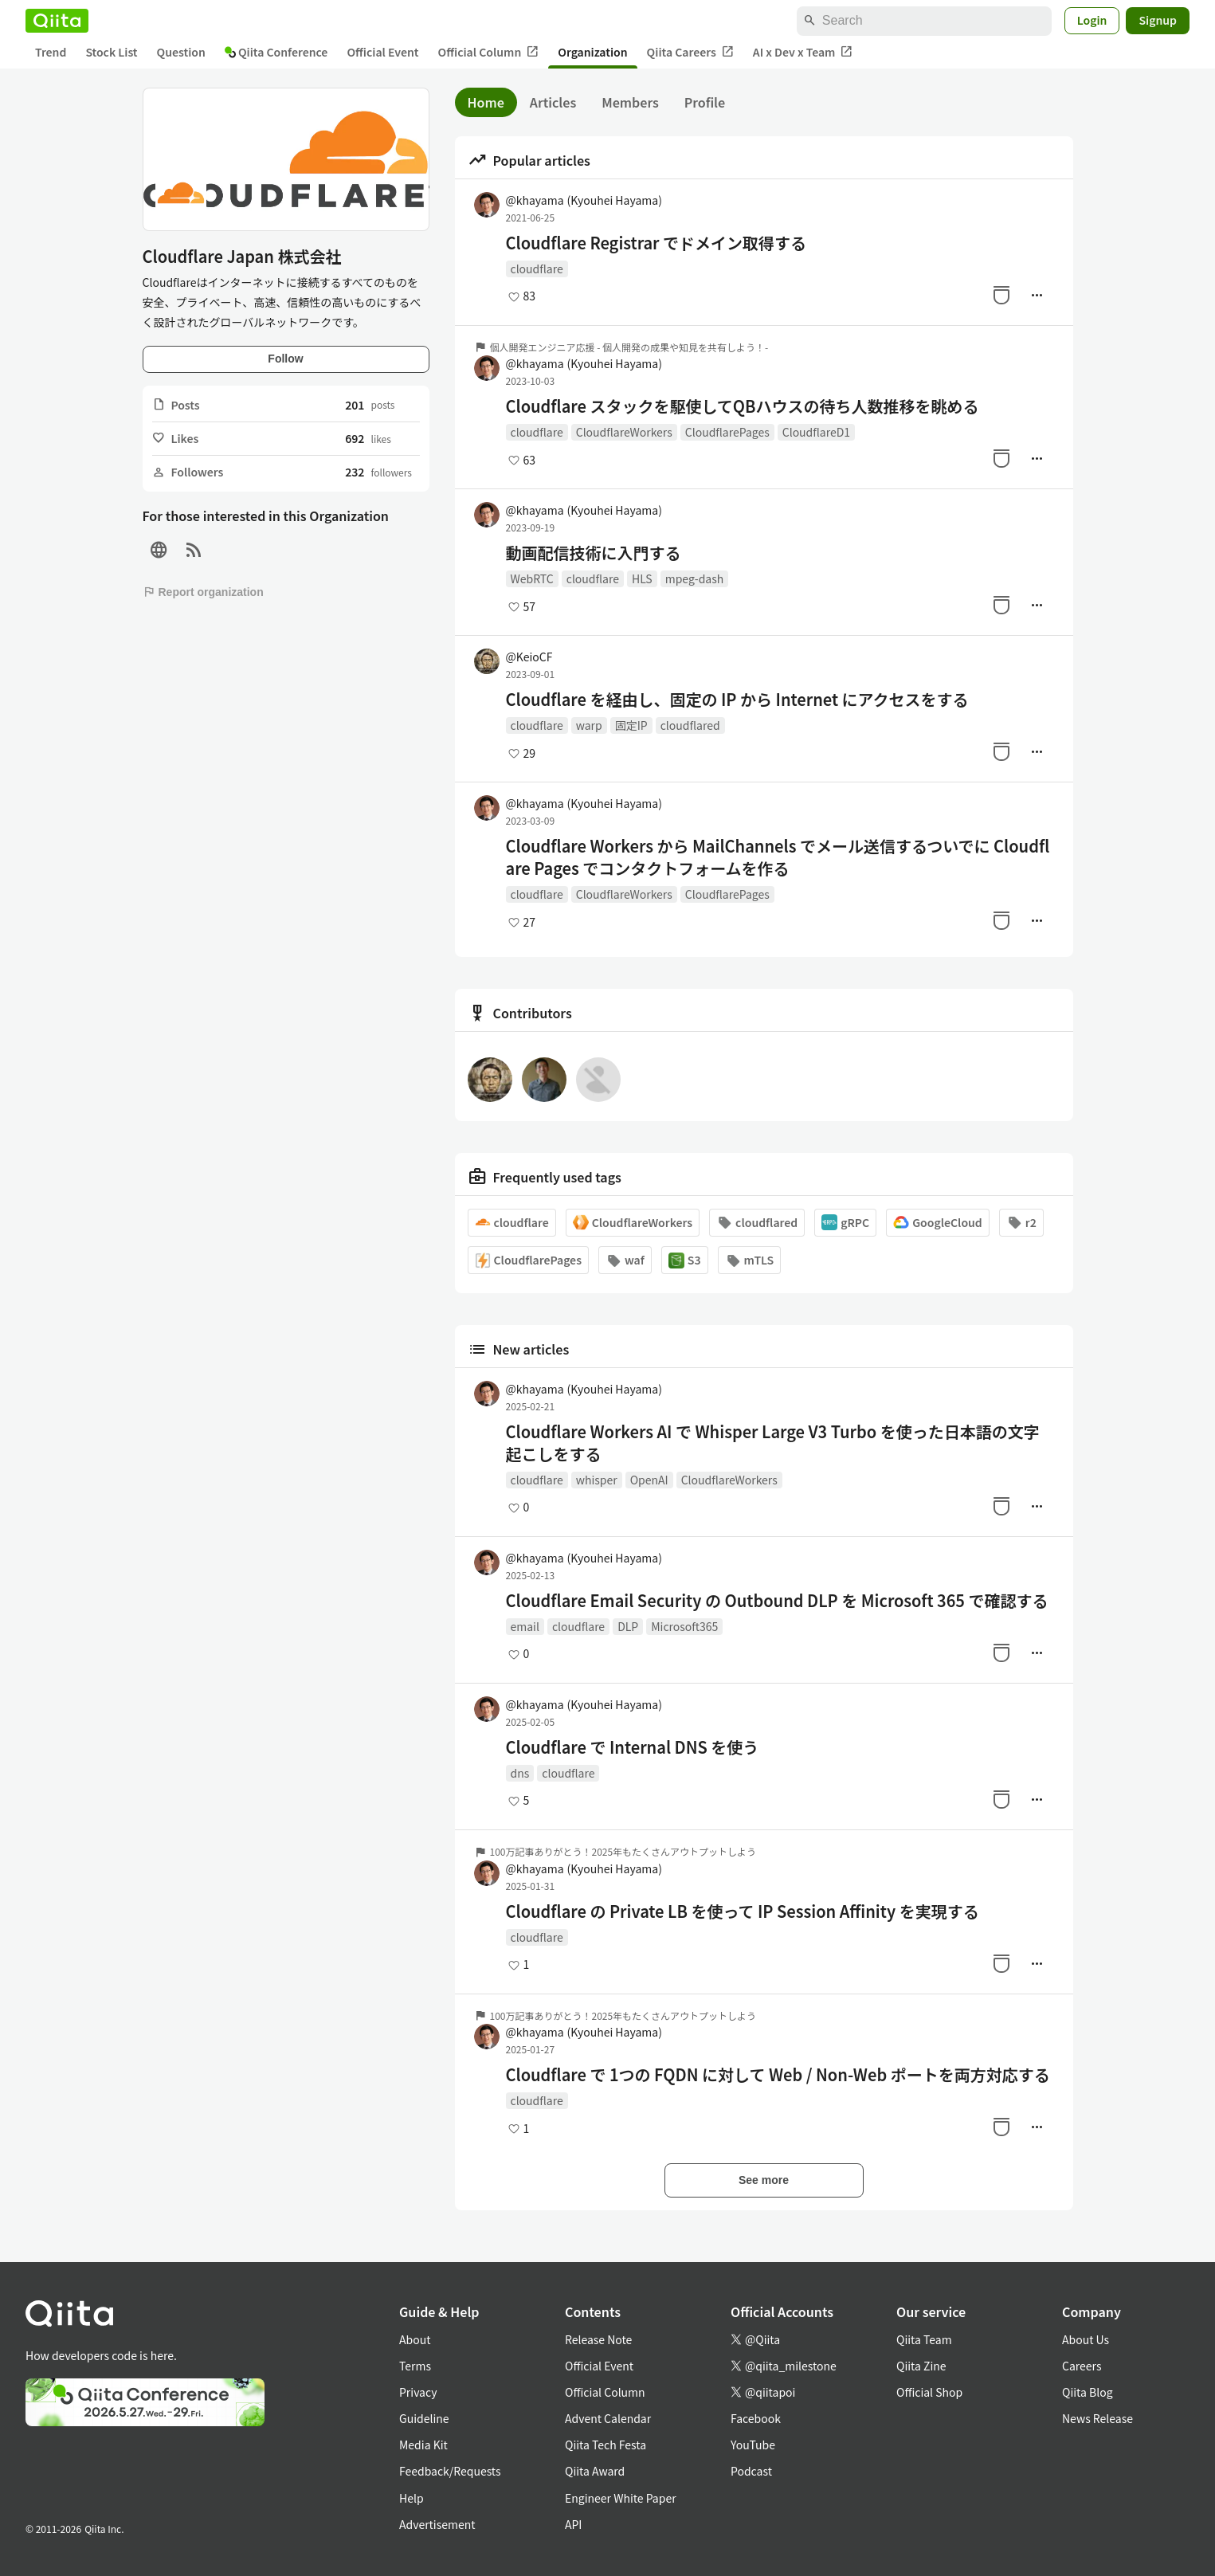 The height and width of the screenshot is (2576, 1215). I want to click on Terms, so click(415, 2366).